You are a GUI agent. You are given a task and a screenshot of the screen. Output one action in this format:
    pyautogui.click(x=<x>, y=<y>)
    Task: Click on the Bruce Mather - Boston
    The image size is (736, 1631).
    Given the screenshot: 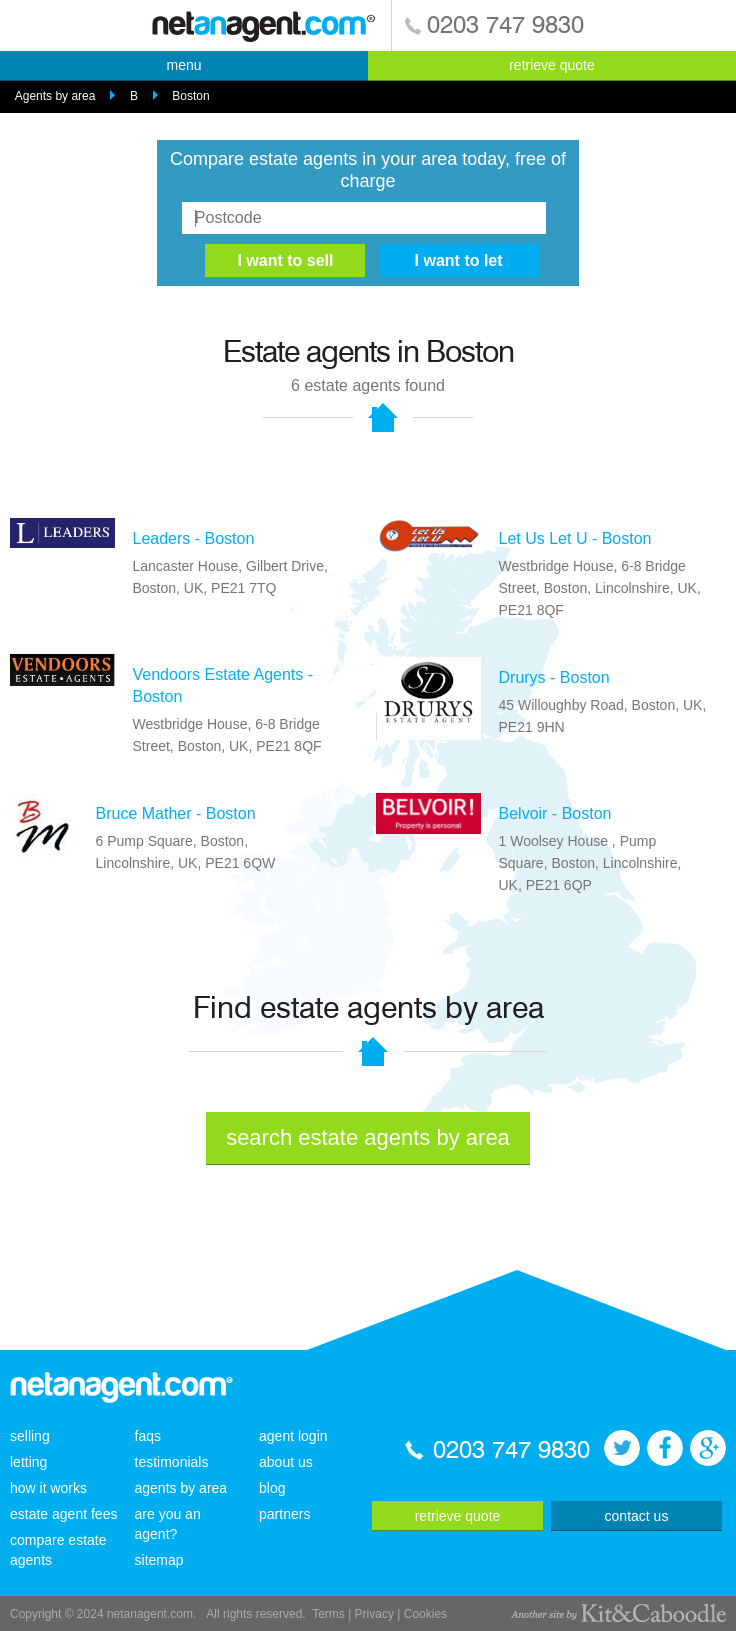 What is the action you would take?
    pyautogui.click(x=176, y=813)
    